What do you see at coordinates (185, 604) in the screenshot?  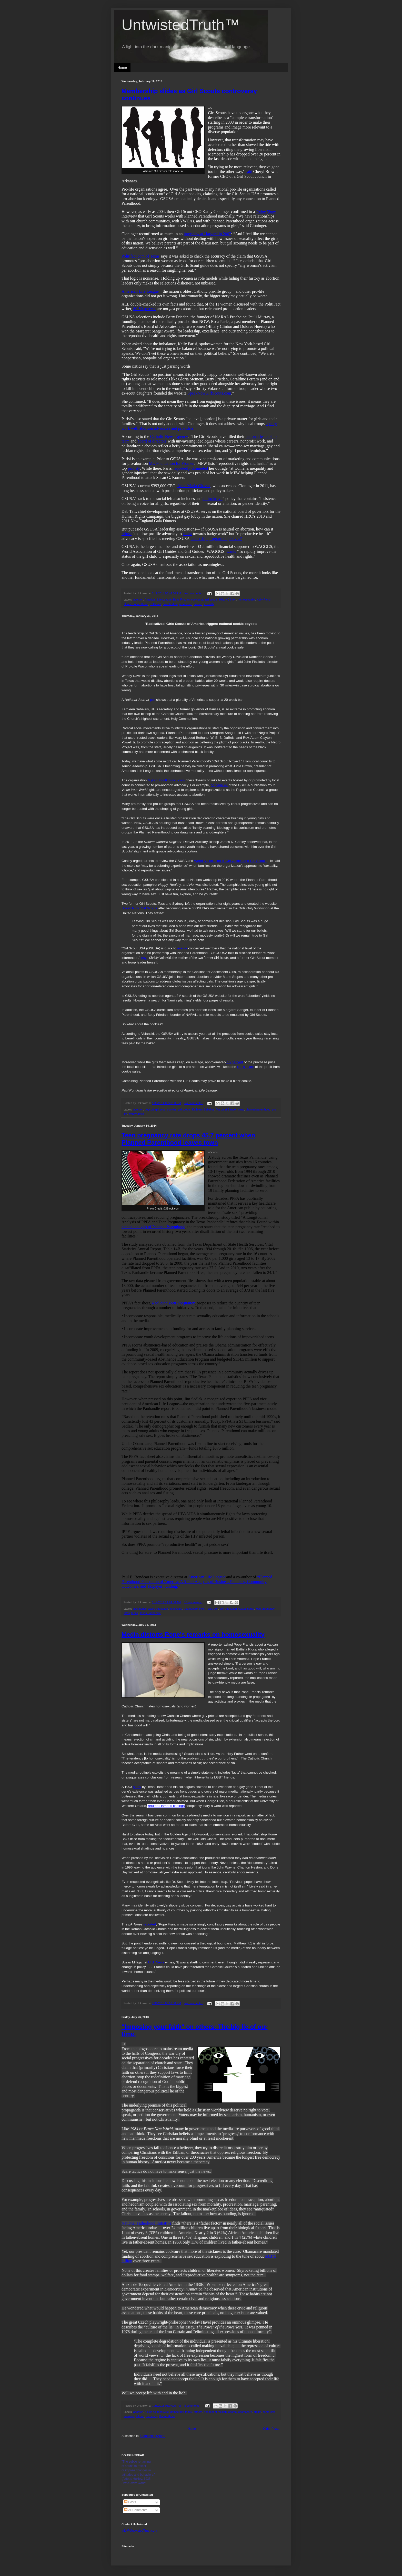 I see `pro-choice` at bounding box center [185, 604].